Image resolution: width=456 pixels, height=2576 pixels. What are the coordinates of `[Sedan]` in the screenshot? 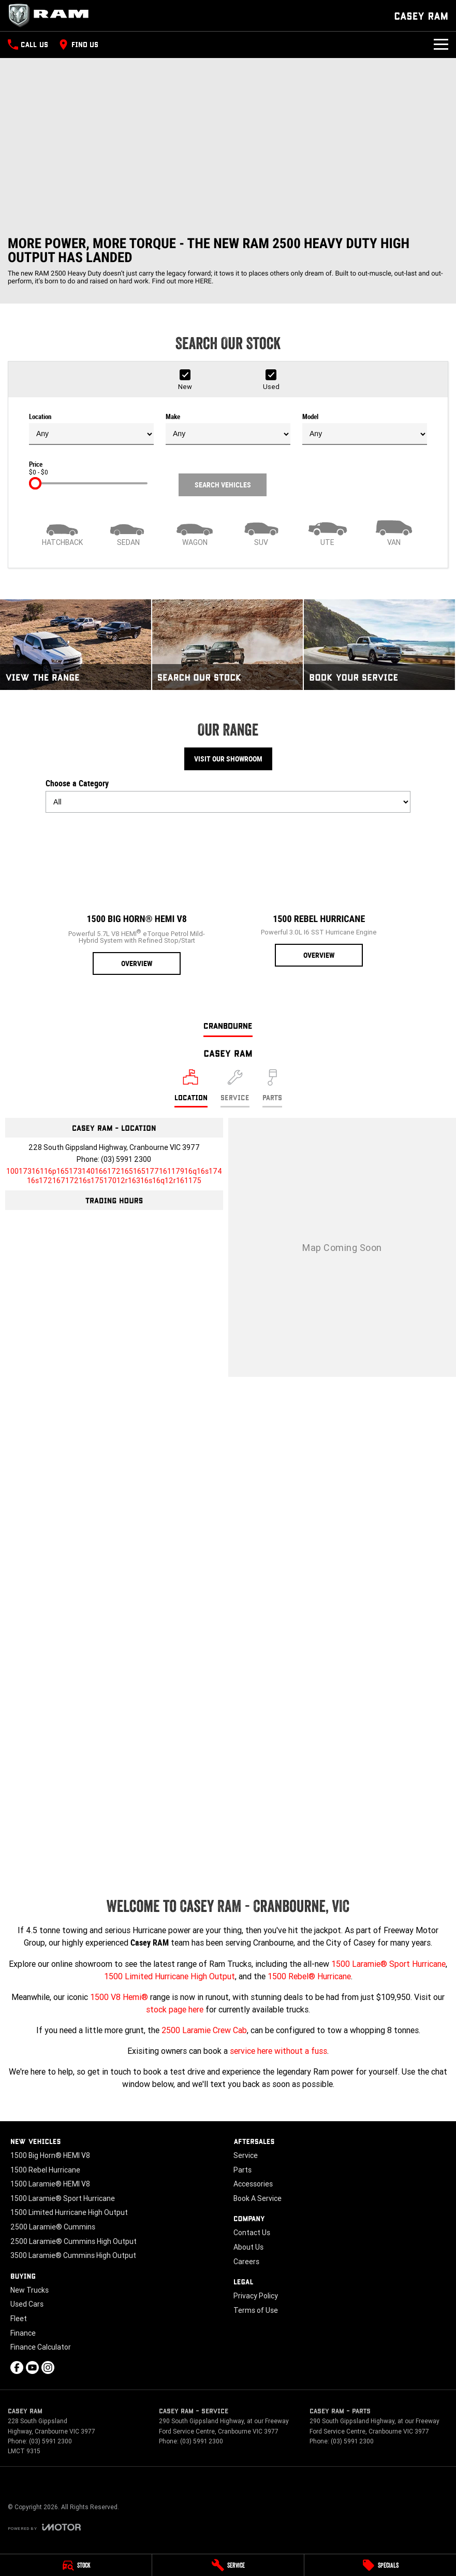 It's located at (128, 532).